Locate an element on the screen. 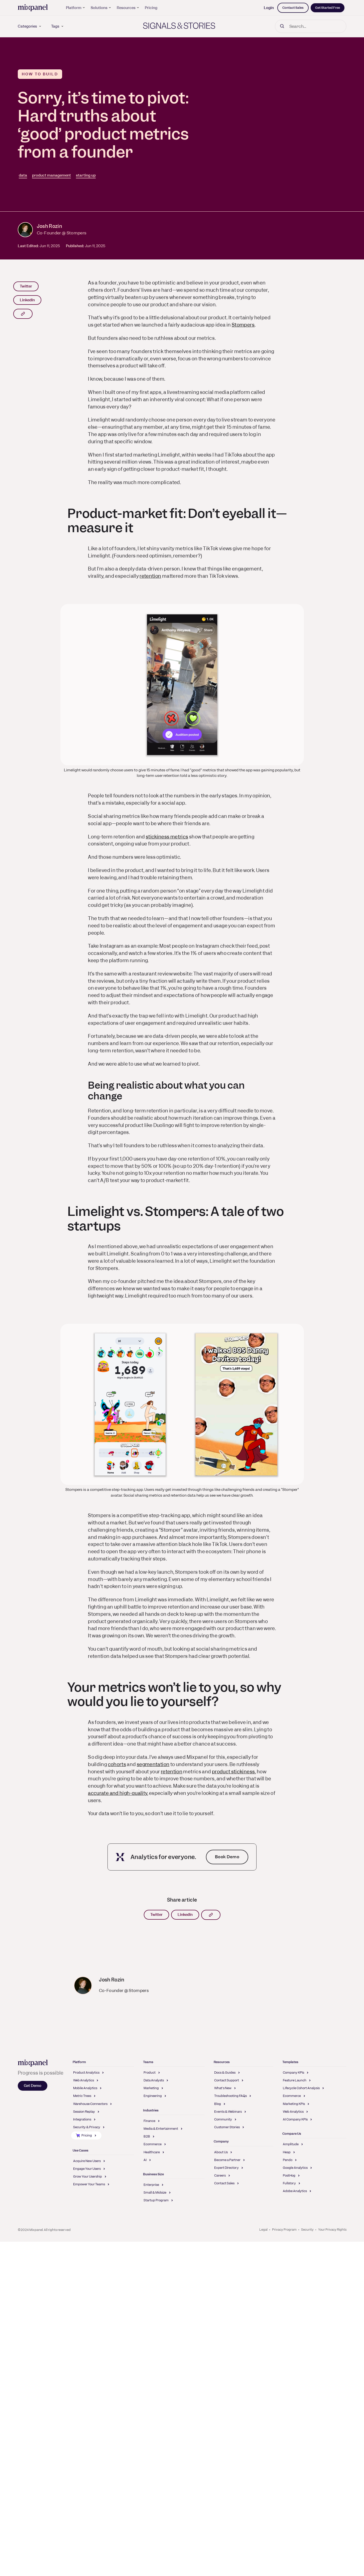 The width and height of the screenshot is (364, 2576). [Search] is located at coordinates (310, 26).